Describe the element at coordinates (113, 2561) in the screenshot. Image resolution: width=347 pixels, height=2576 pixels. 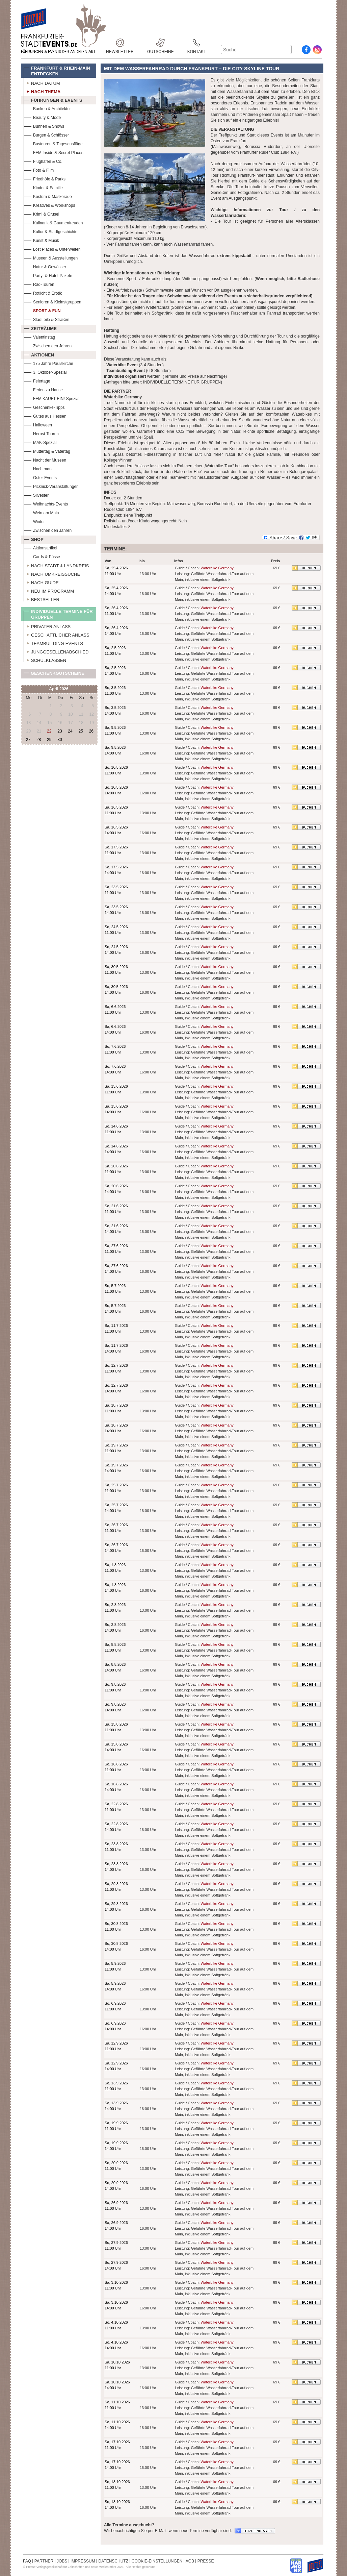
I see `DATENSCHUTZ` at that location.